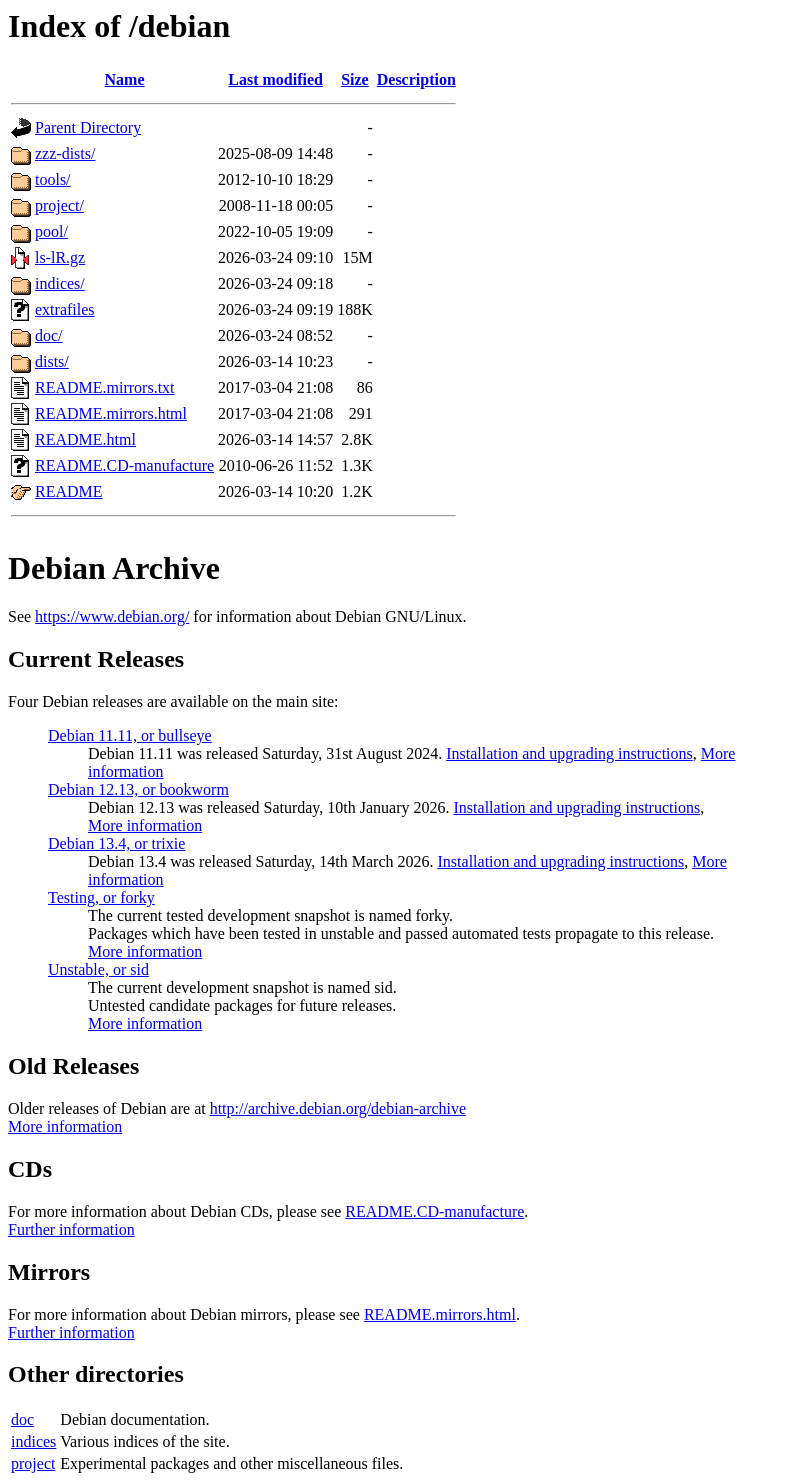  Describe the element at coordinates (355, 79) in the screenshot. I see `Size` at that location.